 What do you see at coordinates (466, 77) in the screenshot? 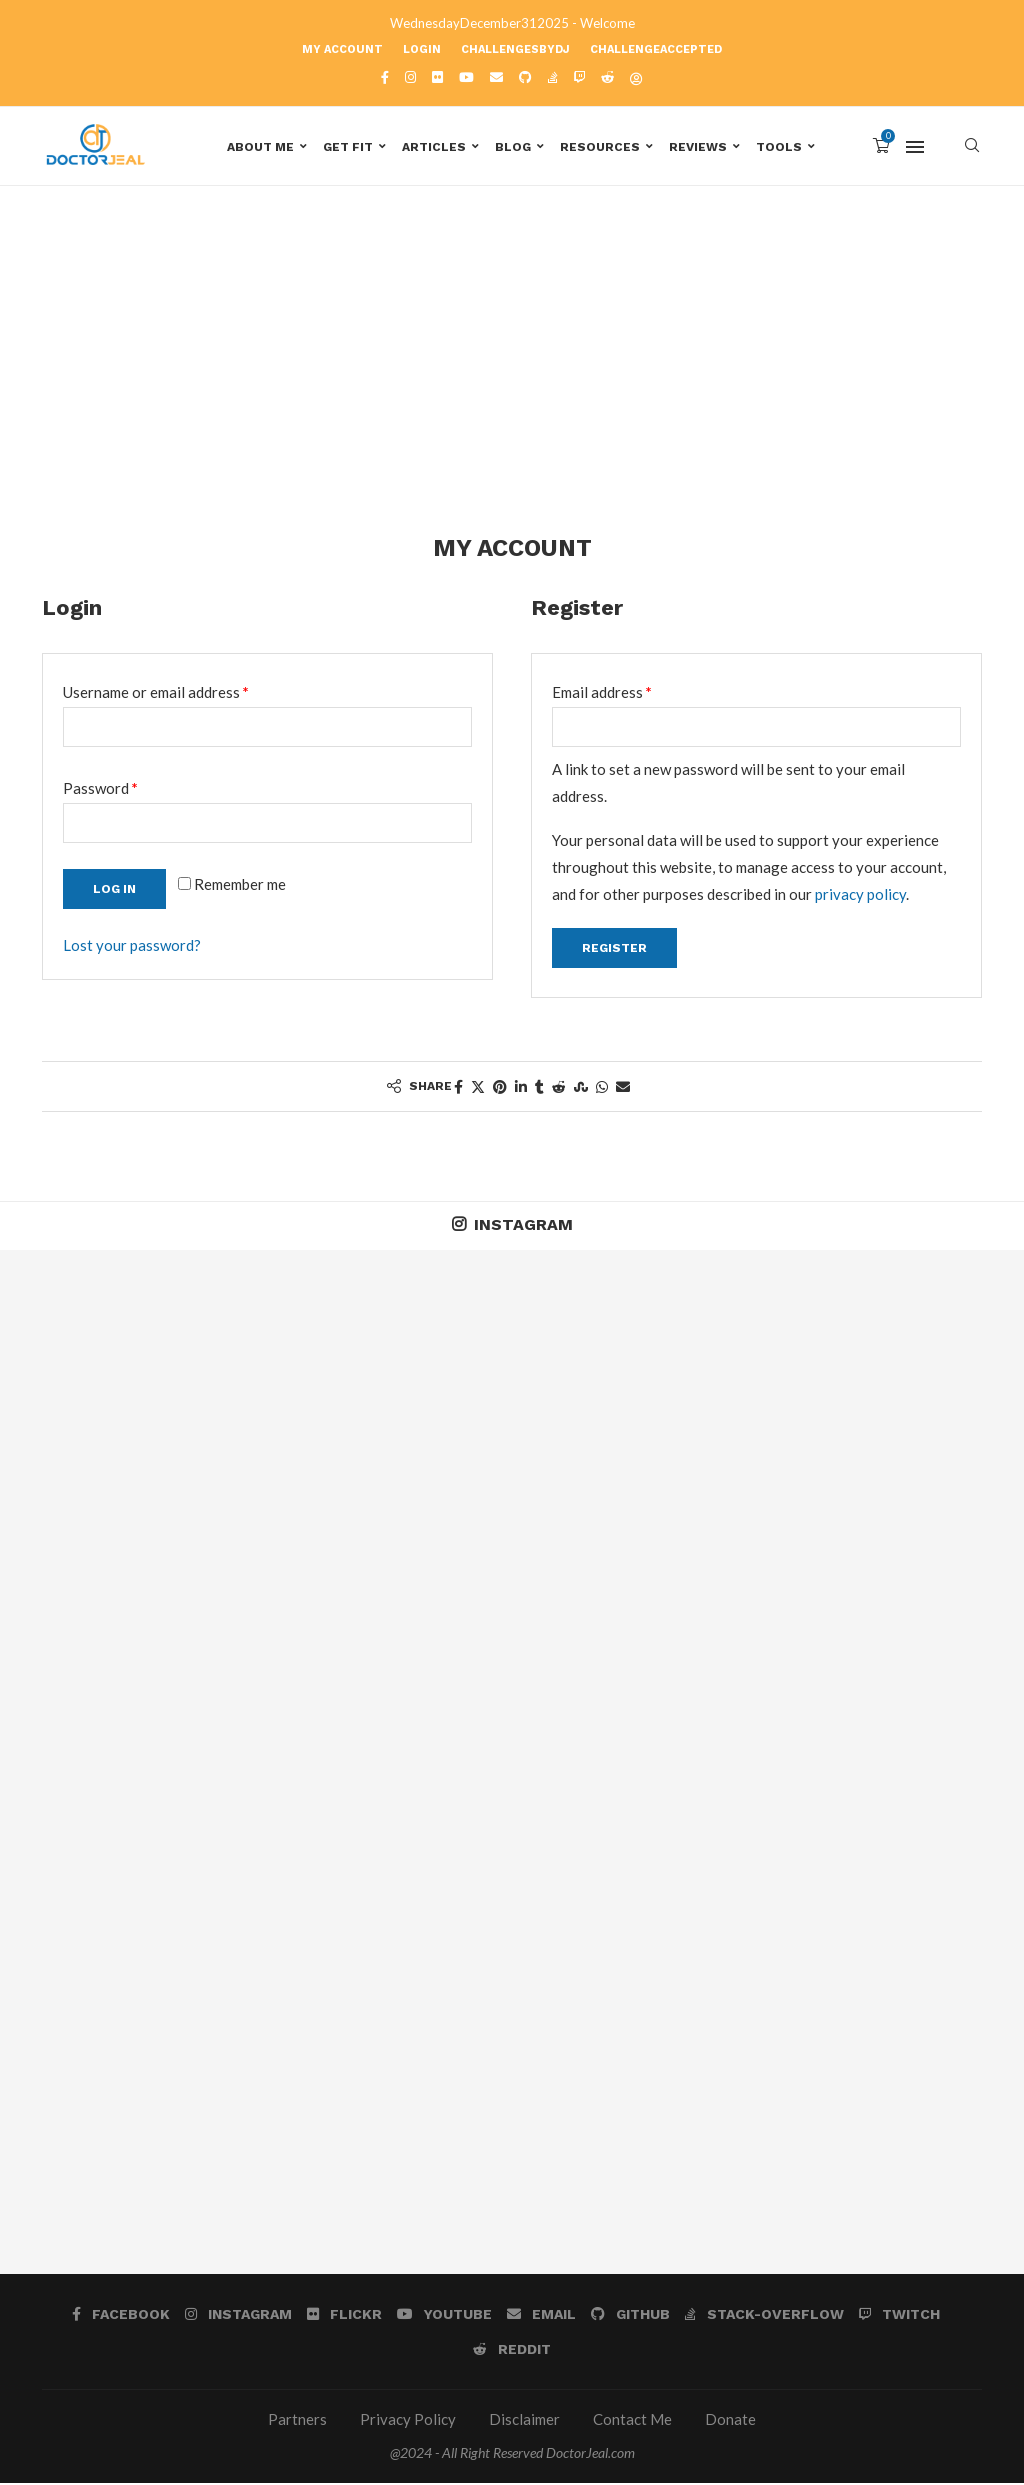
I see `[Youtube]` at bounding box center [466, 77].